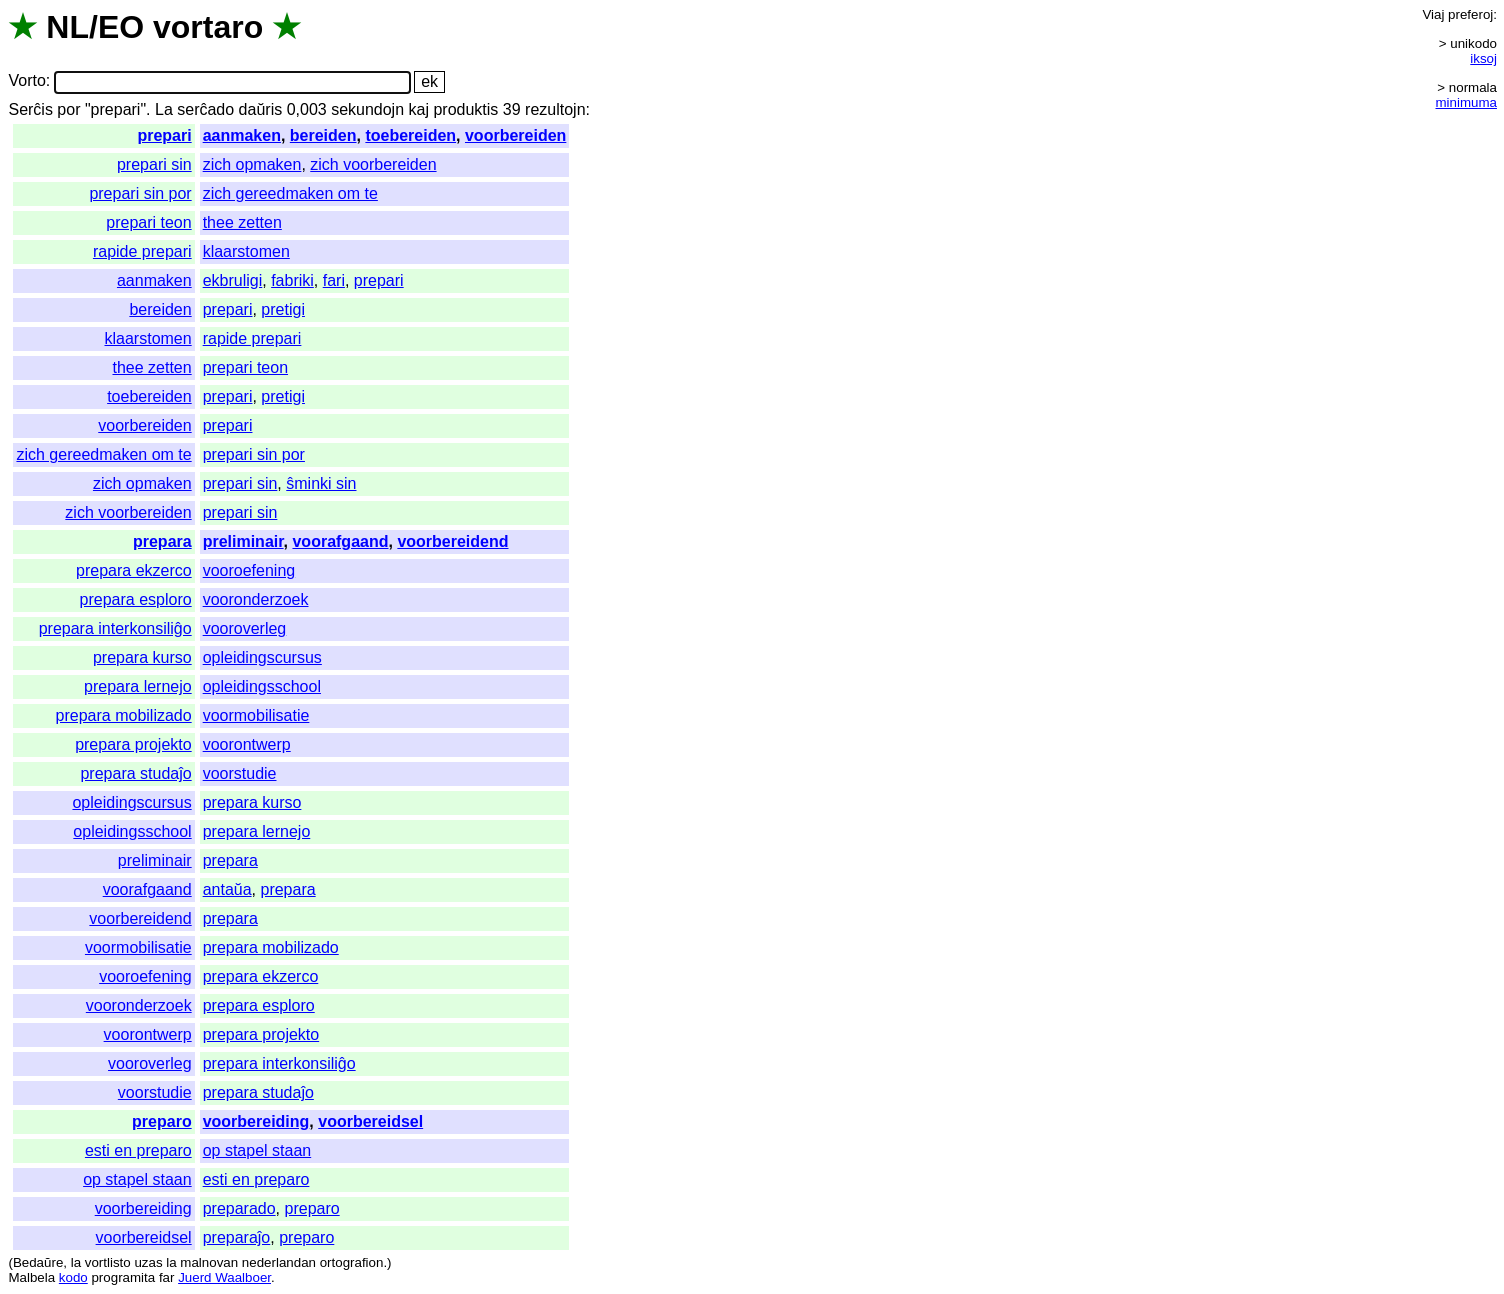 This screenshot has width=1504, height=1294. I want to click on programita, so click(123, 1277).